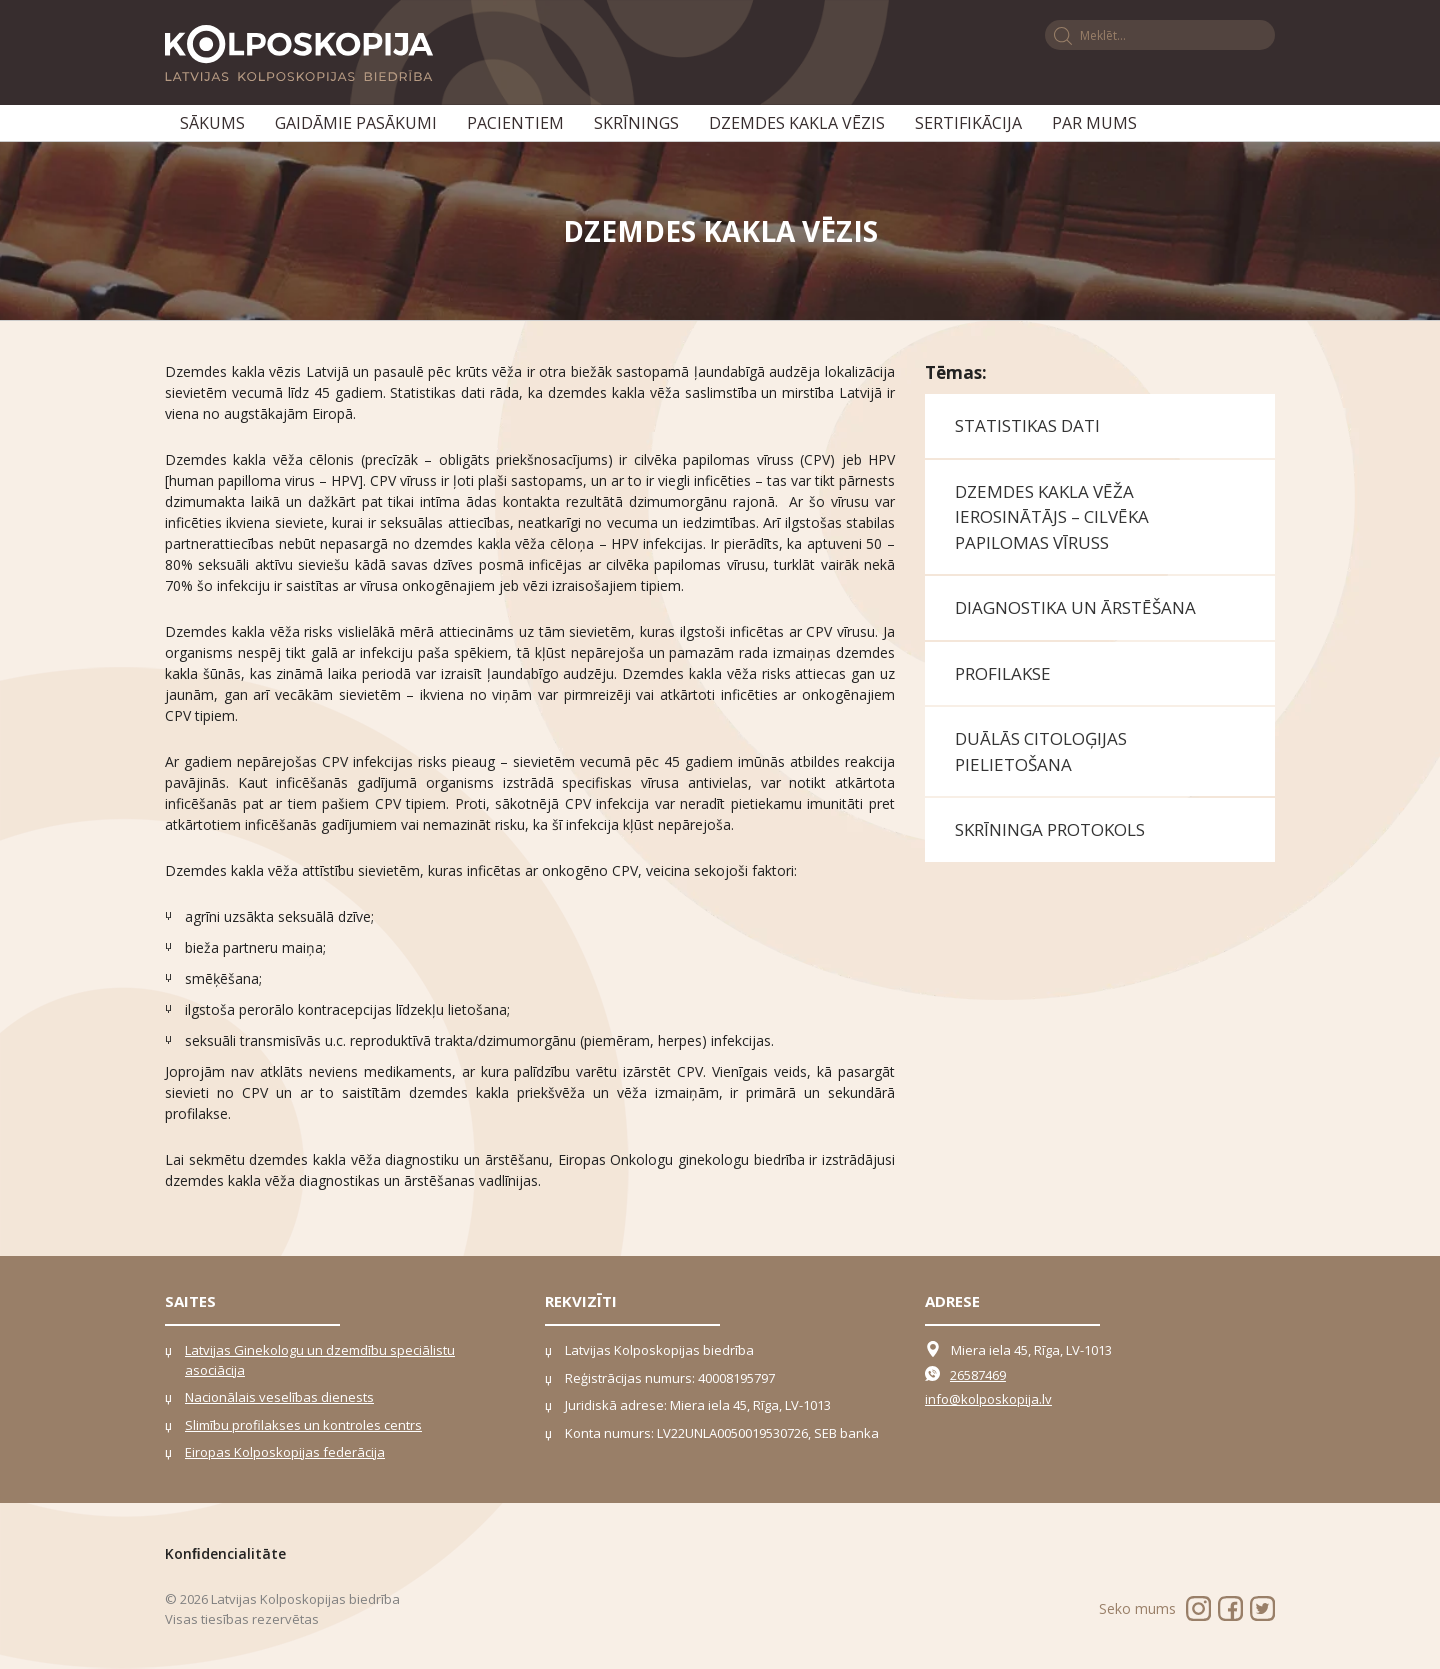  Describe the element at coordinates (212, 123) in the screenshot. I see `Sākums` at that location.